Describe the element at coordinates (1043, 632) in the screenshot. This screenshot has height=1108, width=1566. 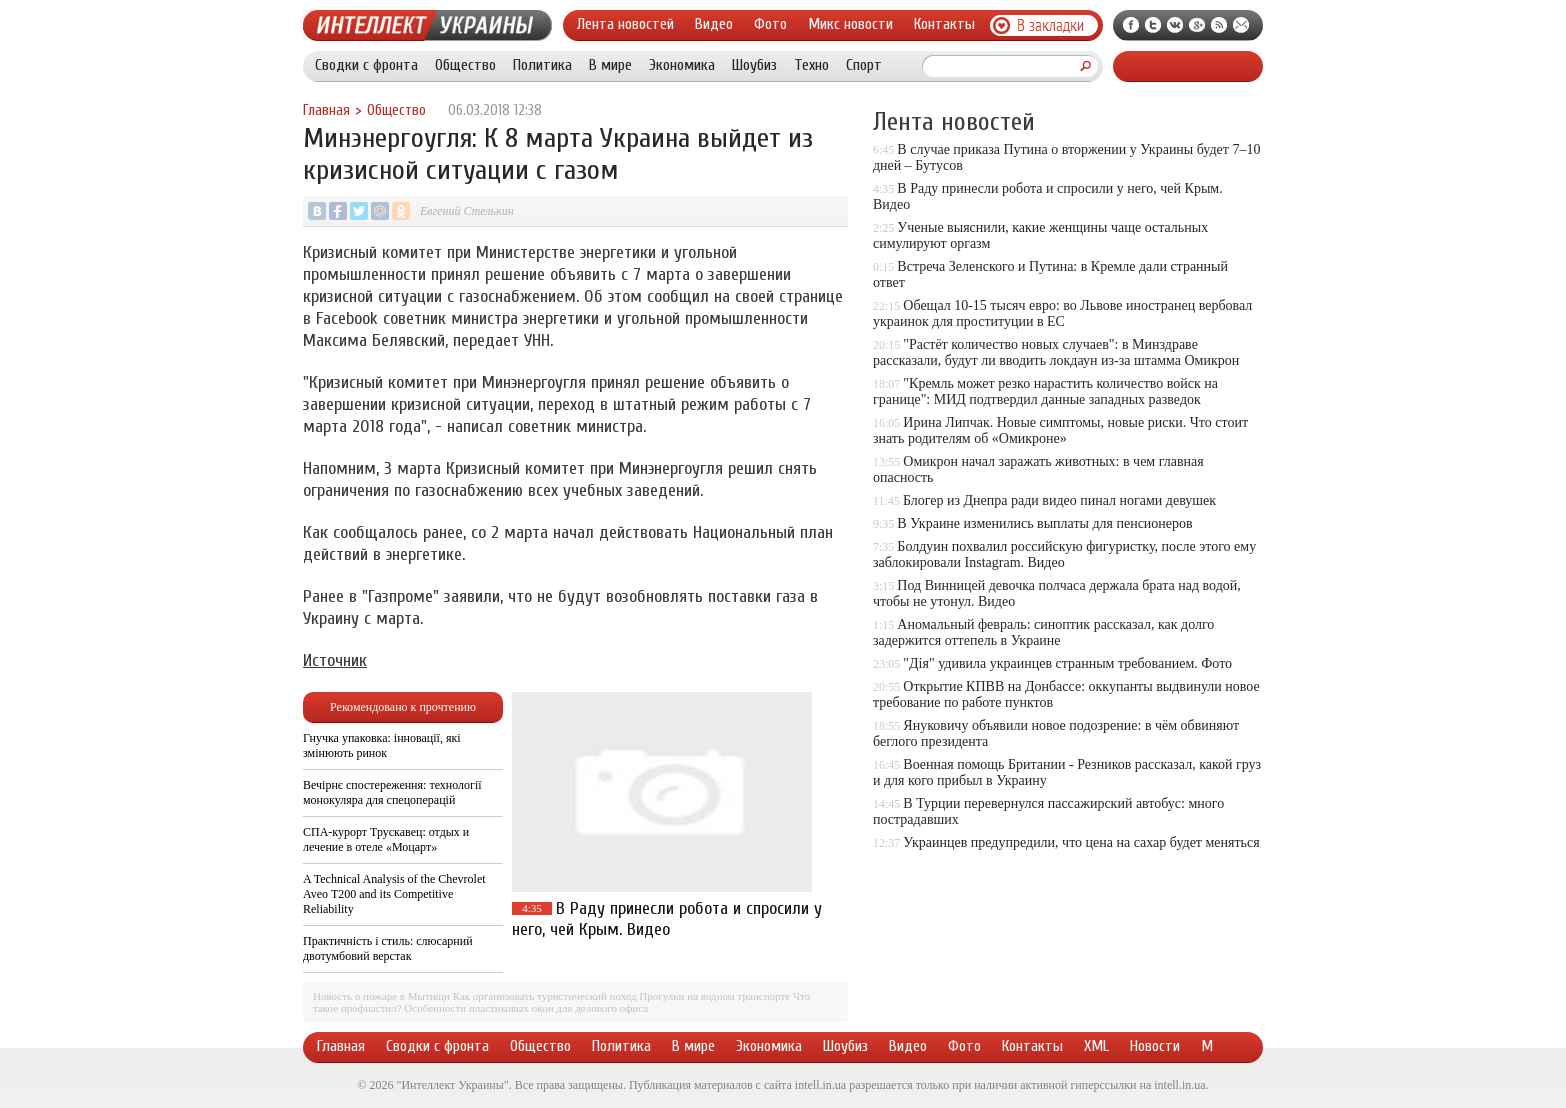
I see `Аномальный февраль: синоптик рассказал, как долго задержится оттепель в Украине` at that location.